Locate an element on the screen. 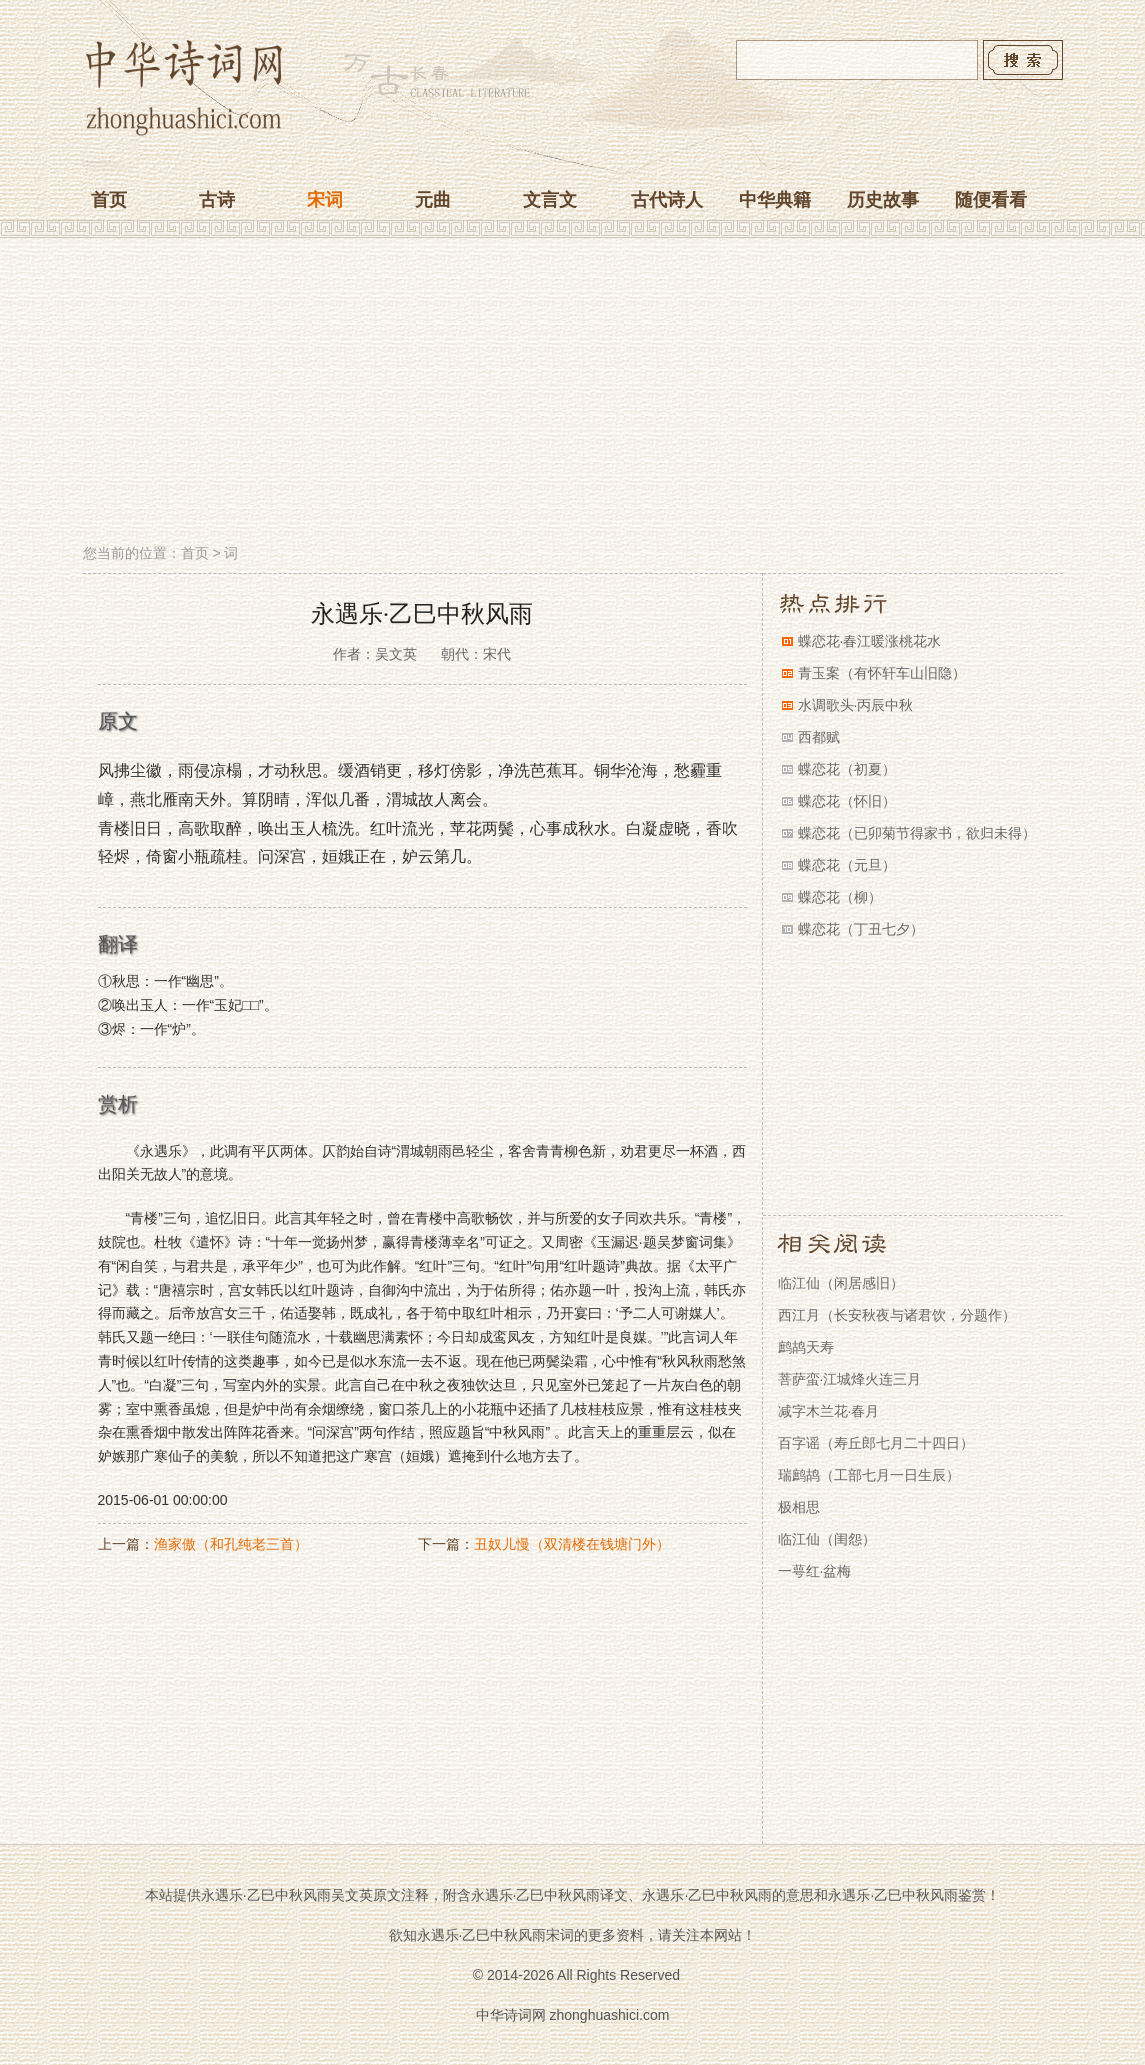 Image resolution: width=1145 pixels, height=2065 pixels. 古诗 is located at coordinates (217, 200).